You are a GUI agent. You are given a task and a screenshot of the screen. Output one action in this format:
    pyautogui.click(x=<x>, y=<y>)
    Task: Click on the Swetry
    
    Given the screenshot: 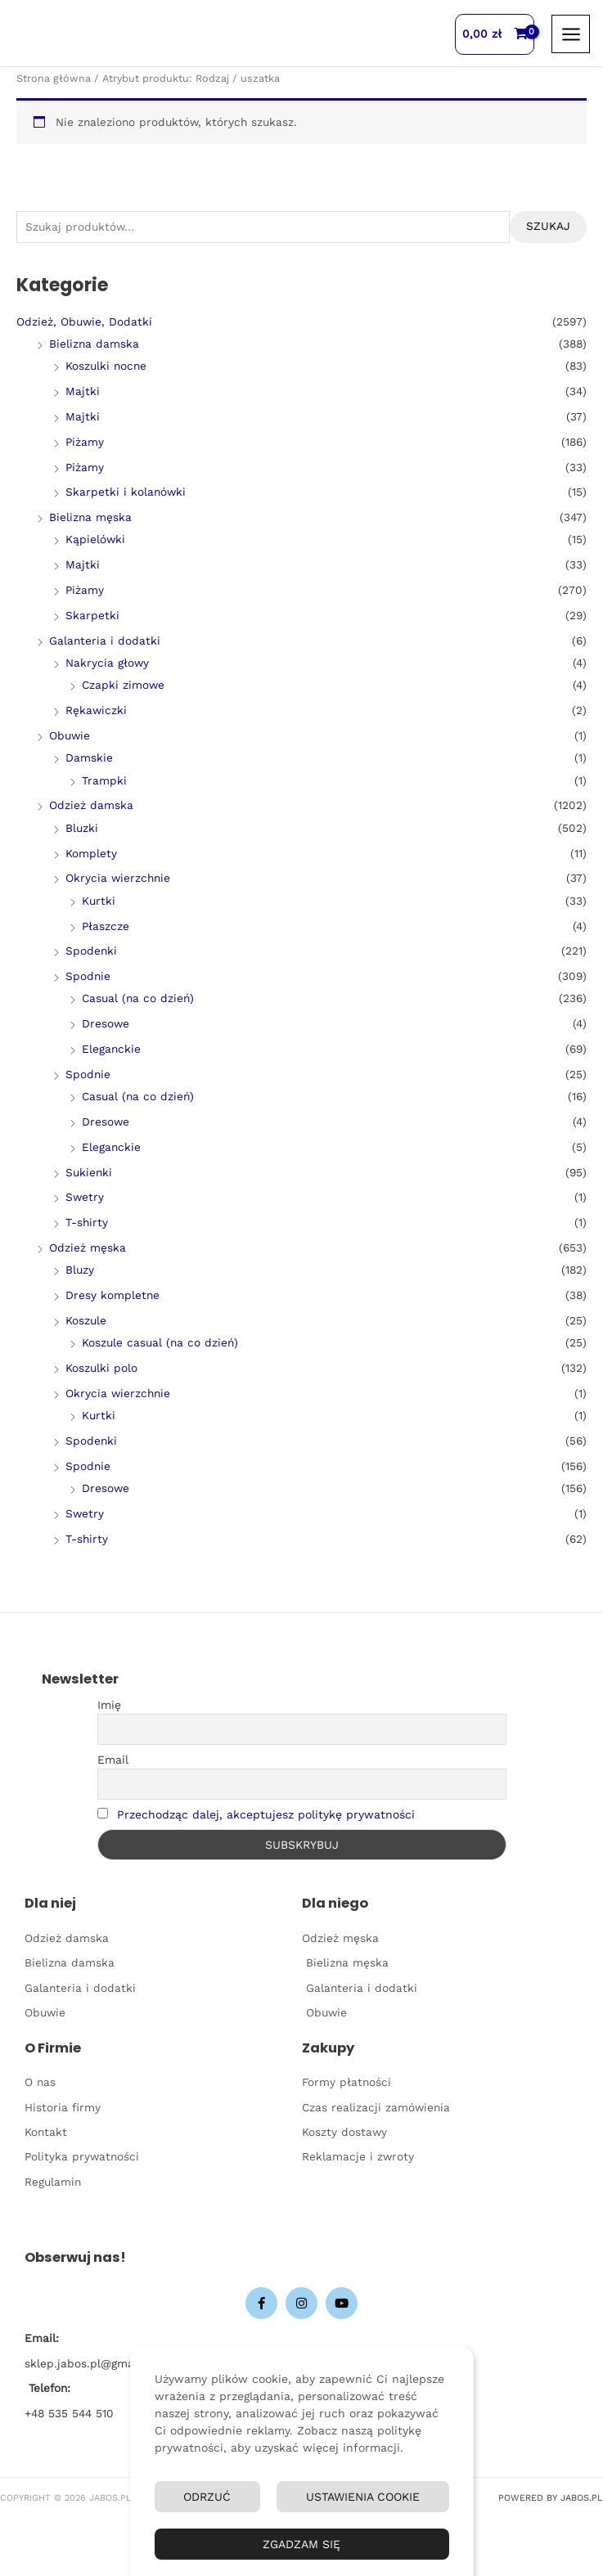 What is the action you would take?
    pyautogui.click(x=84, y=1196)
    